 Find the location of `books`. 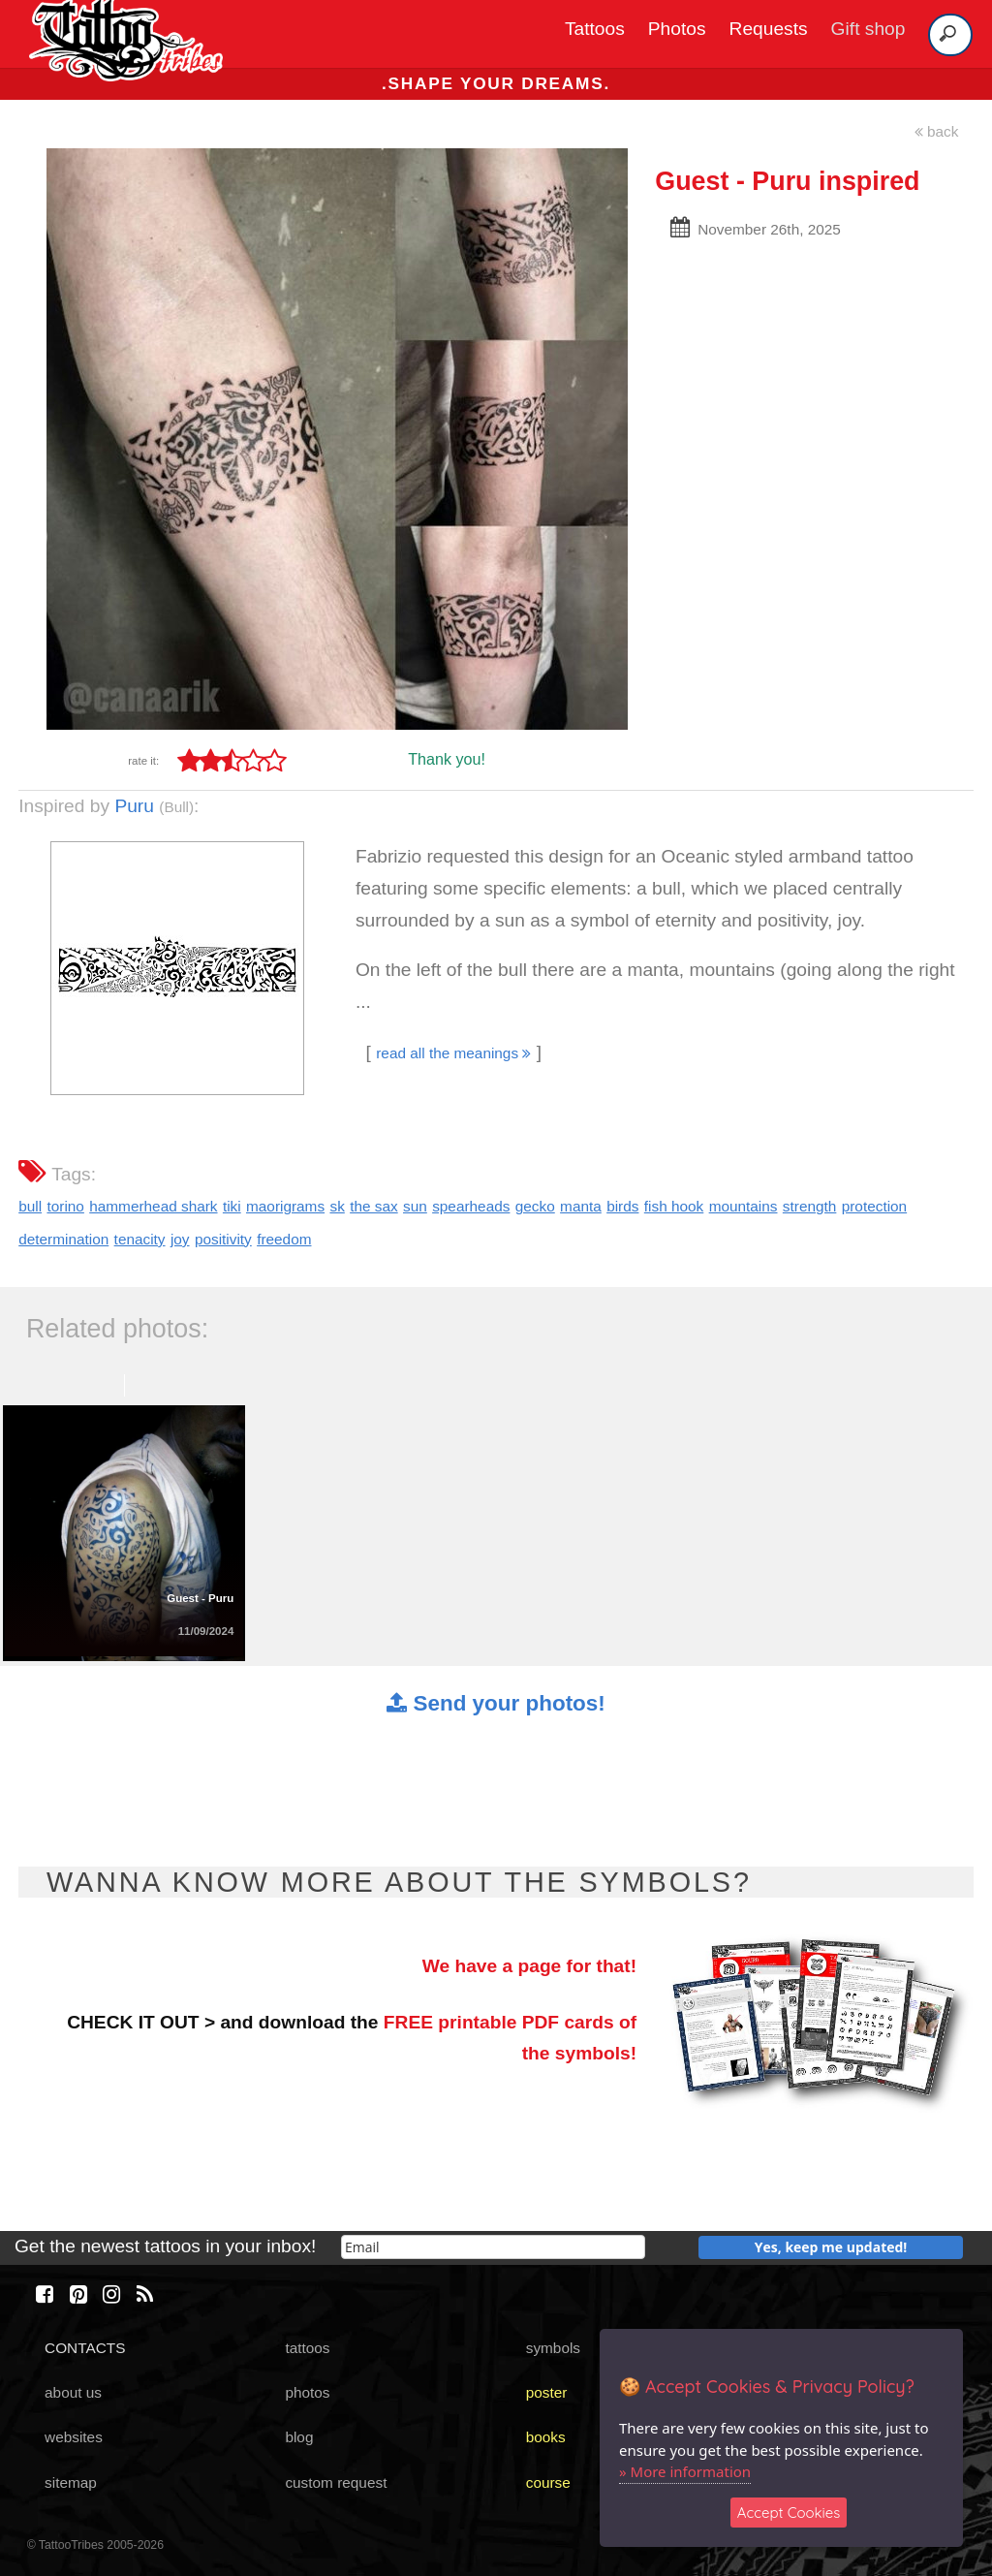

books is located at coordinates (546, 2437).